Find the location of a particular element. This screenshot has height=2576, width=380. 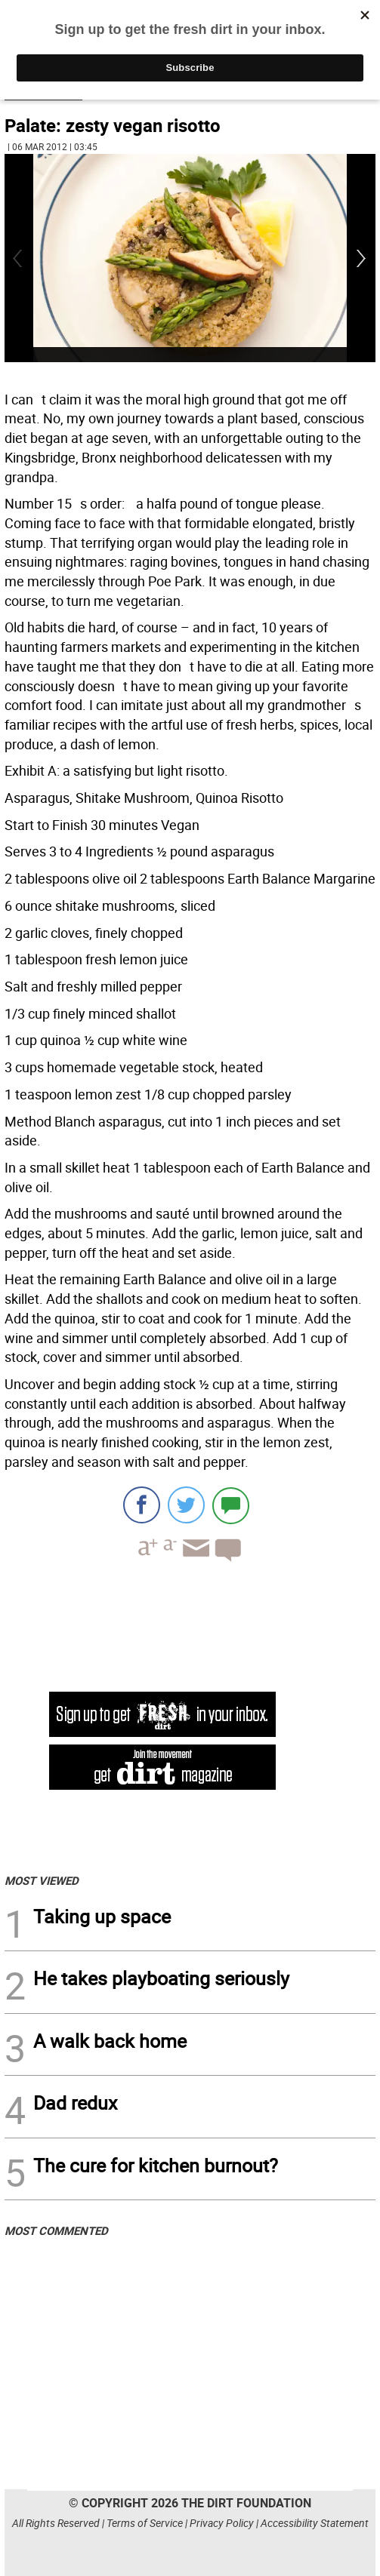

Terms of Service is located at coordinates (145, 2523).